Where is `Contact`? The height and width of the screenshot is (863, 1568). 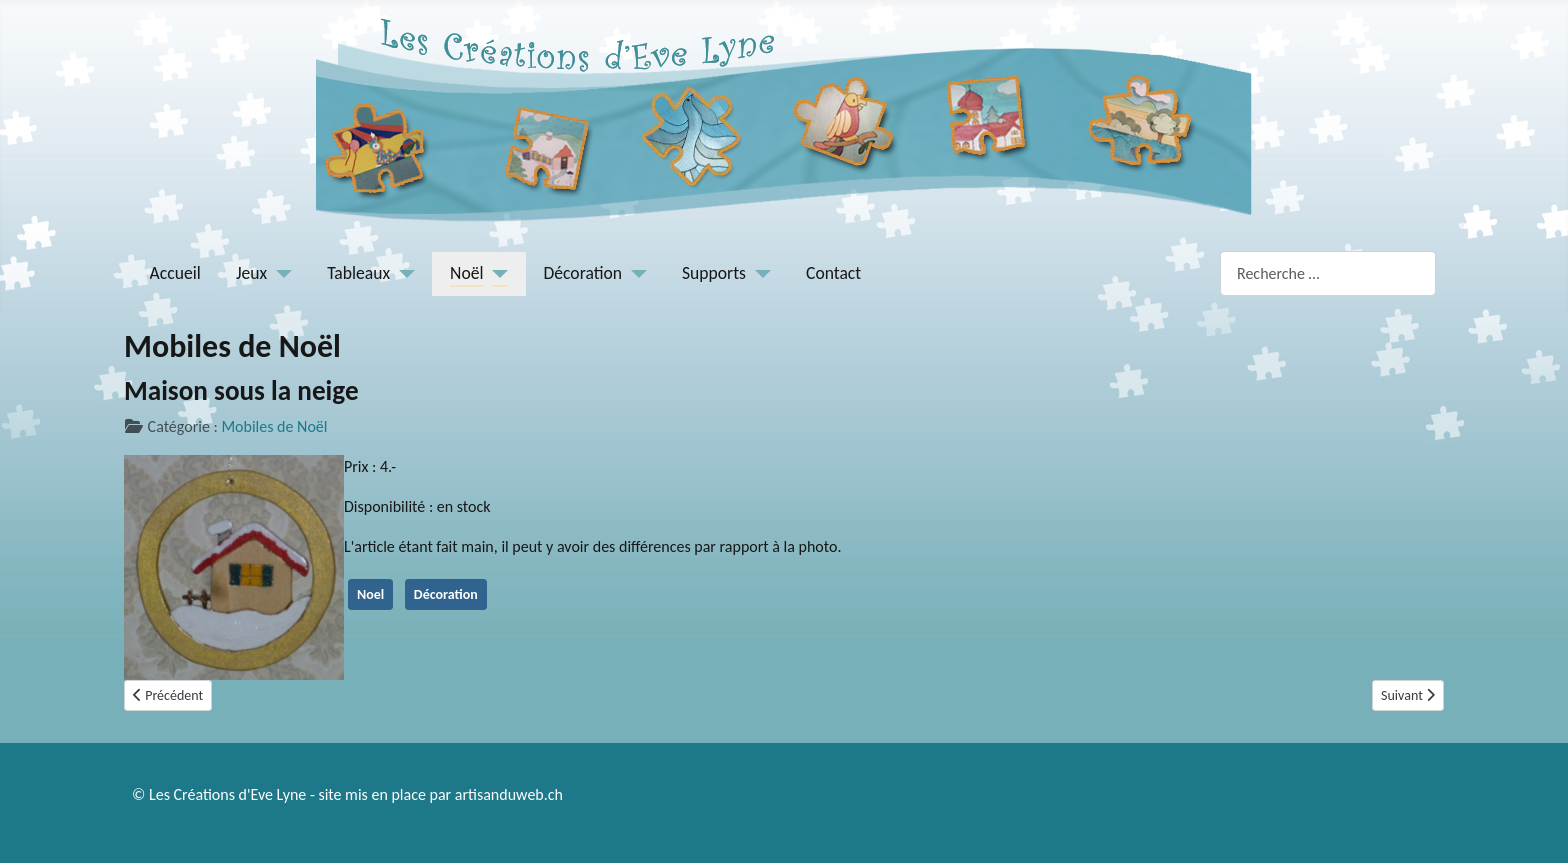
Contact is located at coordinates (833, 273).